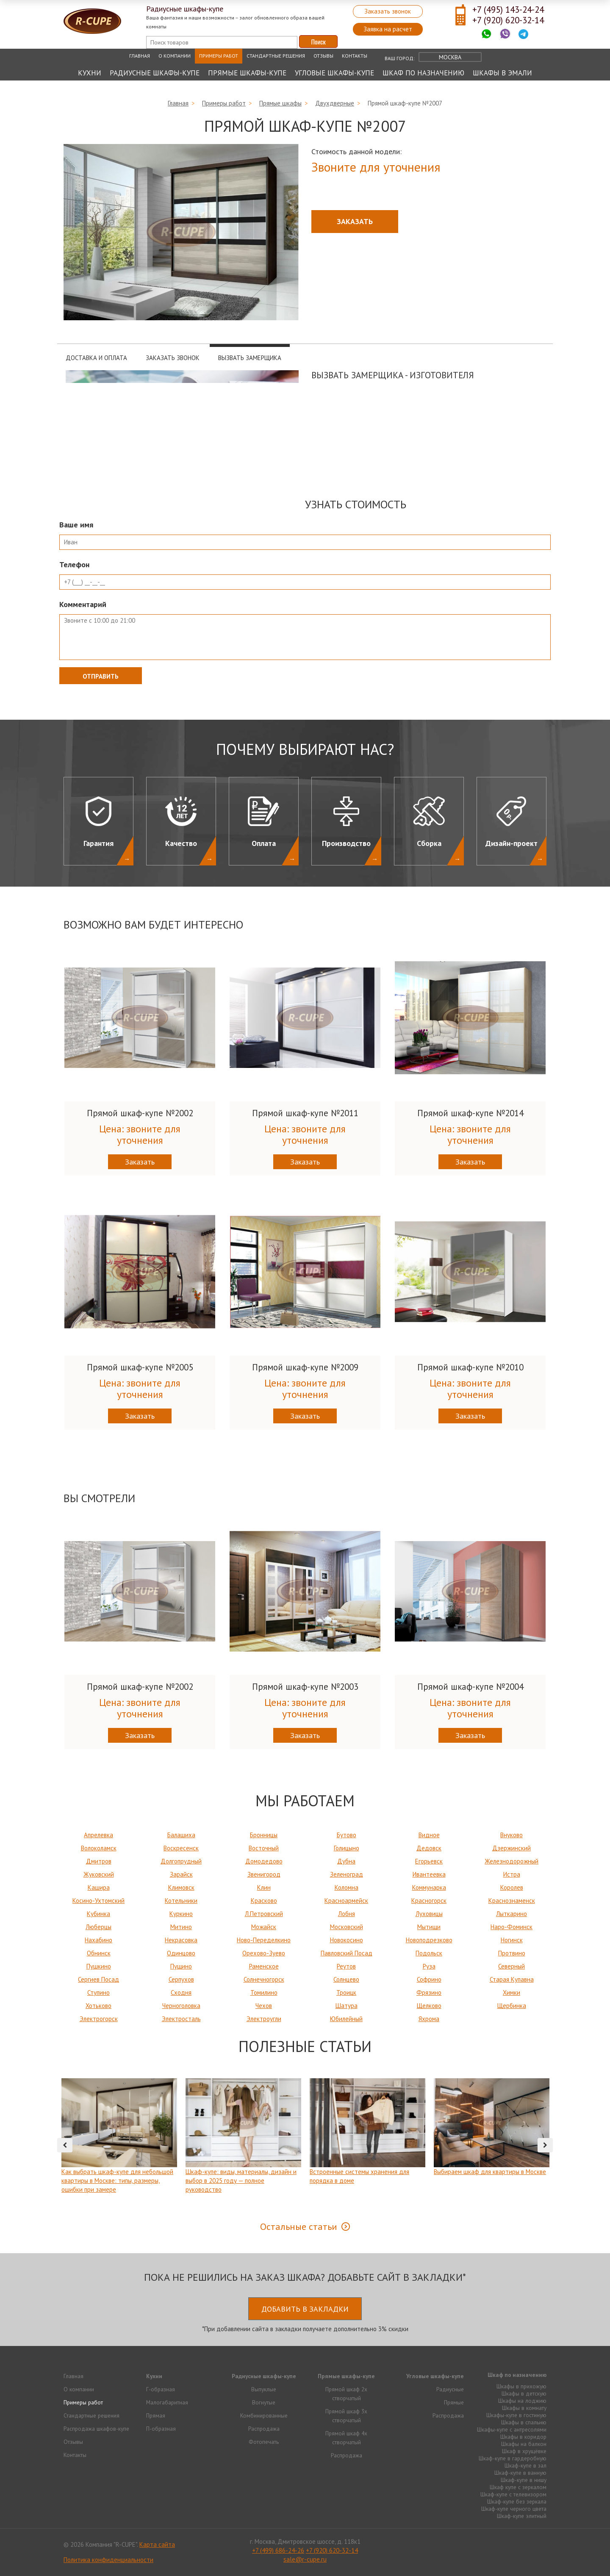 This screenshot has height=2576, width=610. Describe the element at coordinates (264, 1901) in the screenshot. I see `Красково` at that location.